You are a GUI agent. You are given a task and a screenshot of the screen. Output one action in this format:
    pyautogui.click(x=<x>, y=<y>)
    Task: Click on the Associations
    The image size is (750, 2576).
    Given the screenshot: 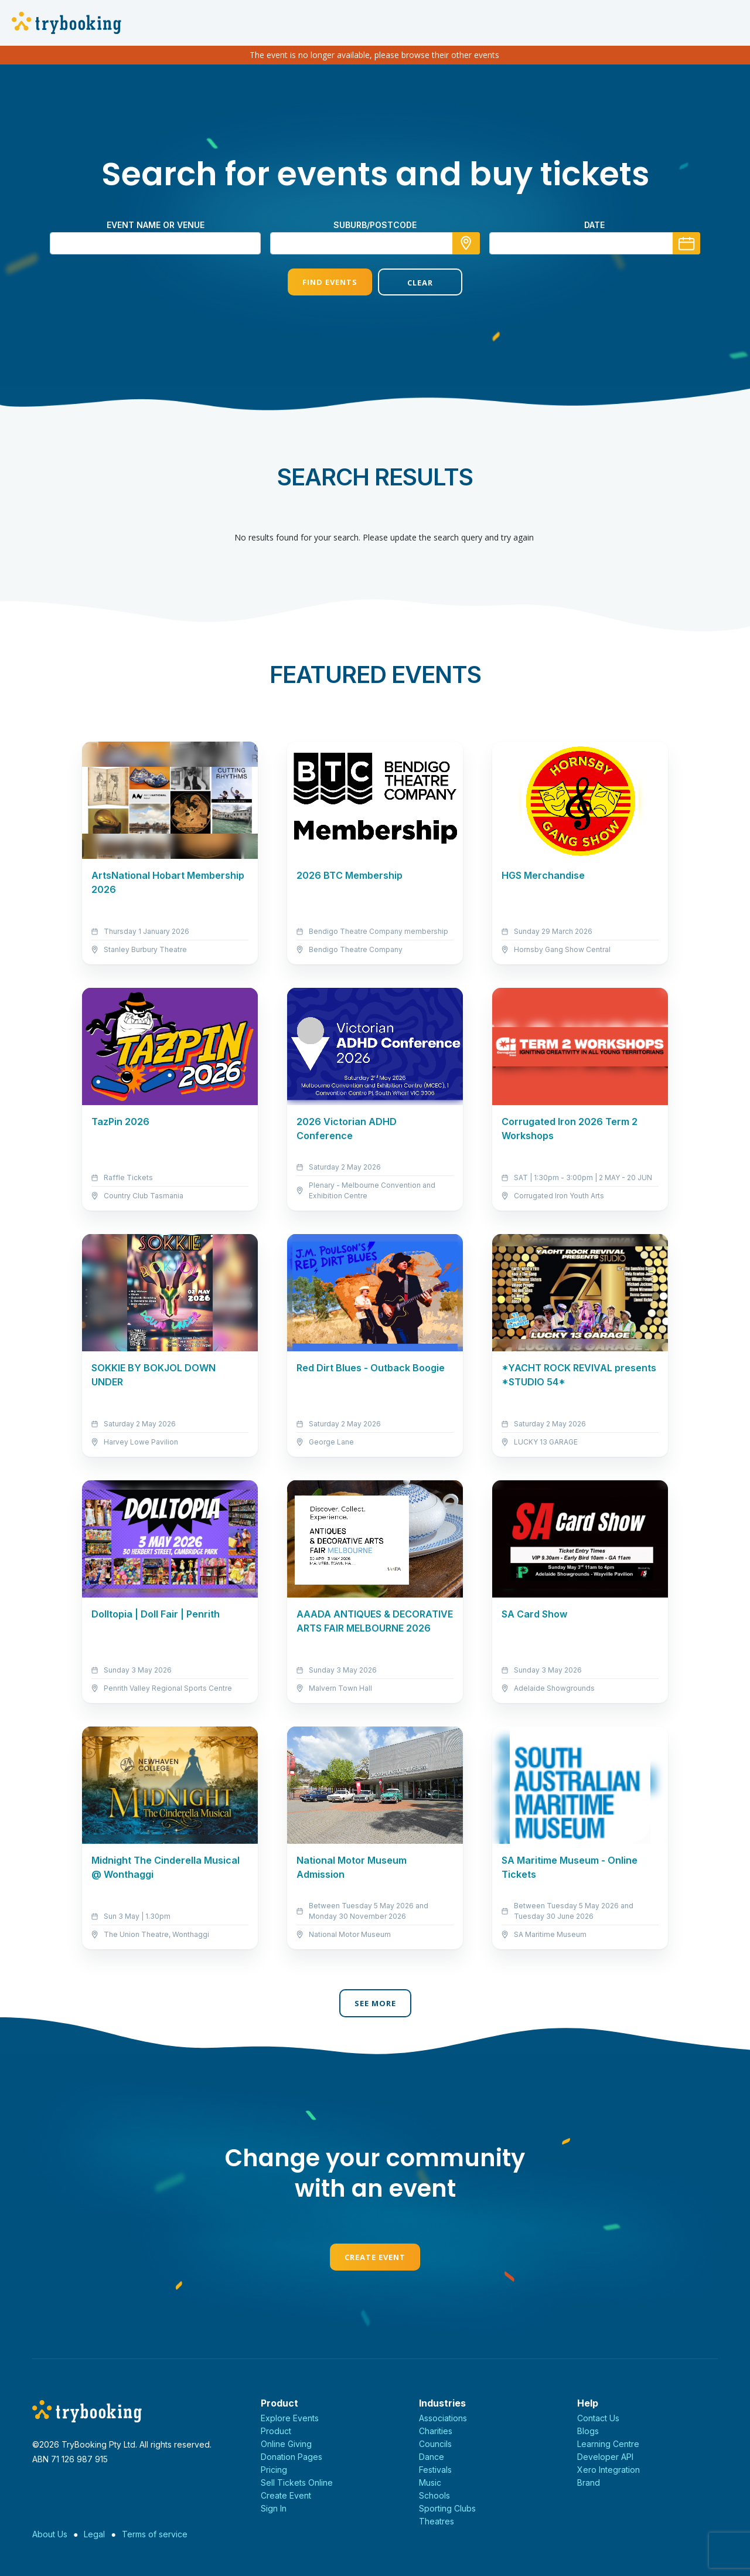 What is the action you would take?
    pyautogui.click(x=443, y=2418)
    